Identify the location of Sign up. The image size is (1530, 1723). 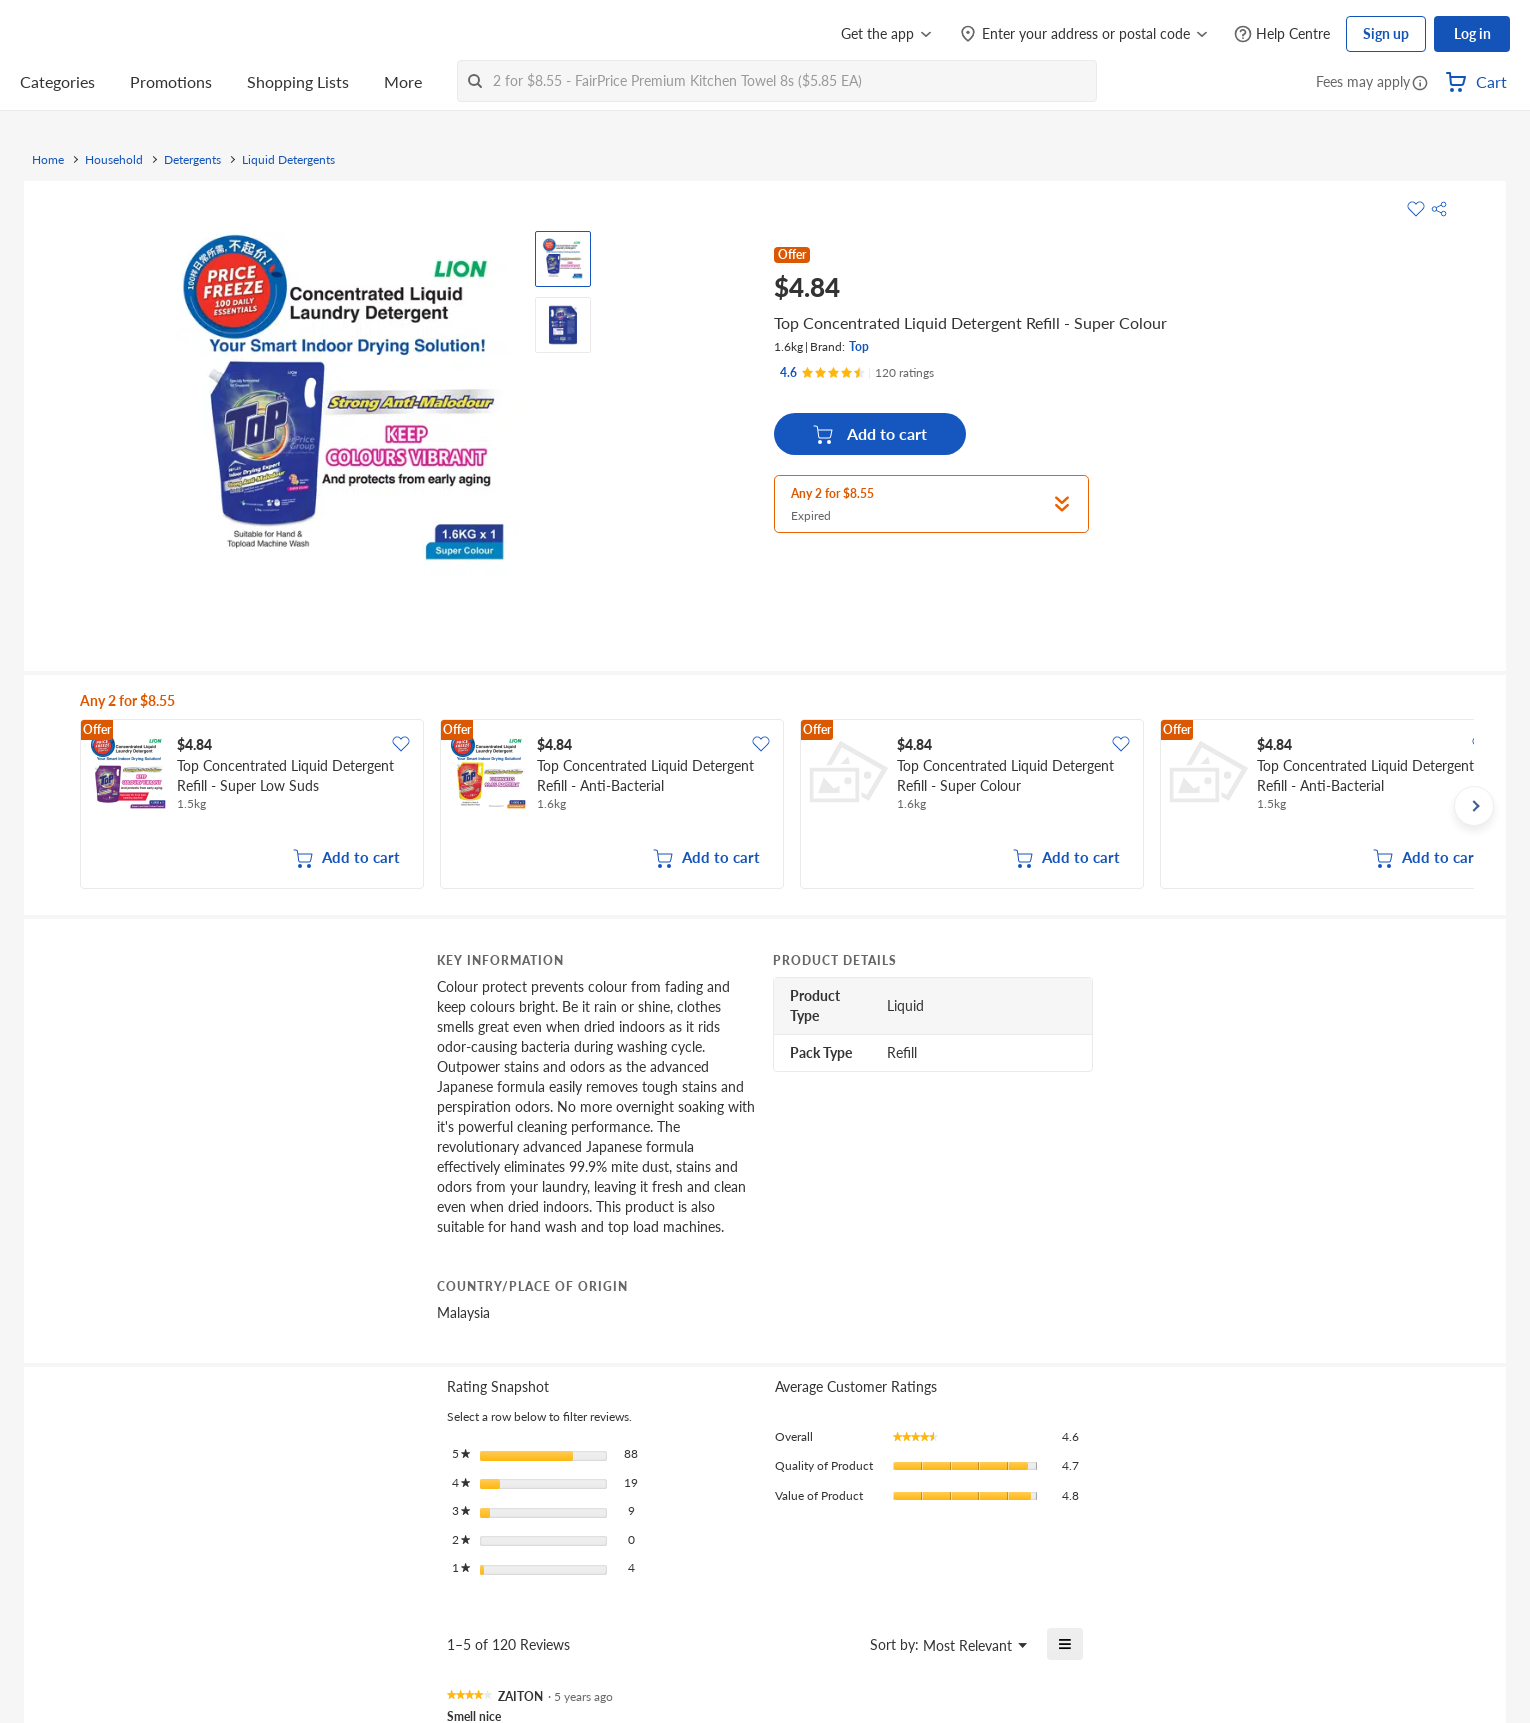
(1386, 33).